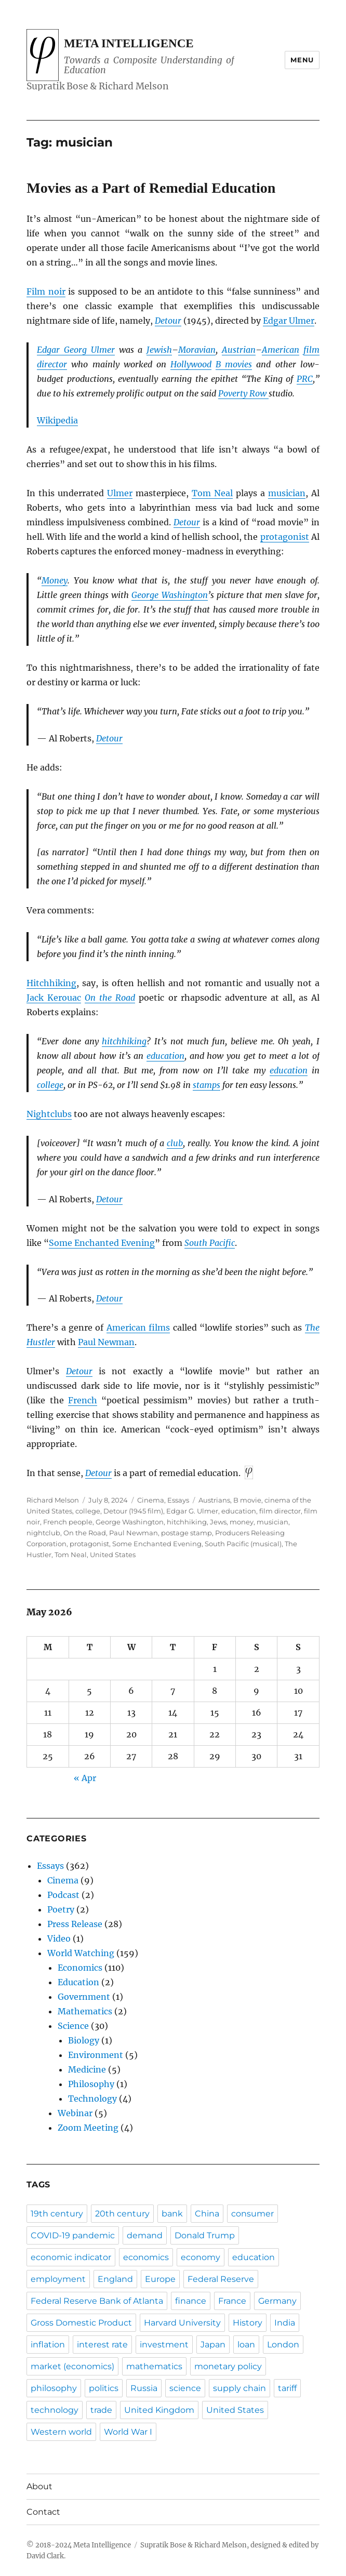 This screenshot has height=2576, width=346. What do you see at coordinates (159, 349) in the screenshot?
I see `Jewish` at bounding box center [159, 349].